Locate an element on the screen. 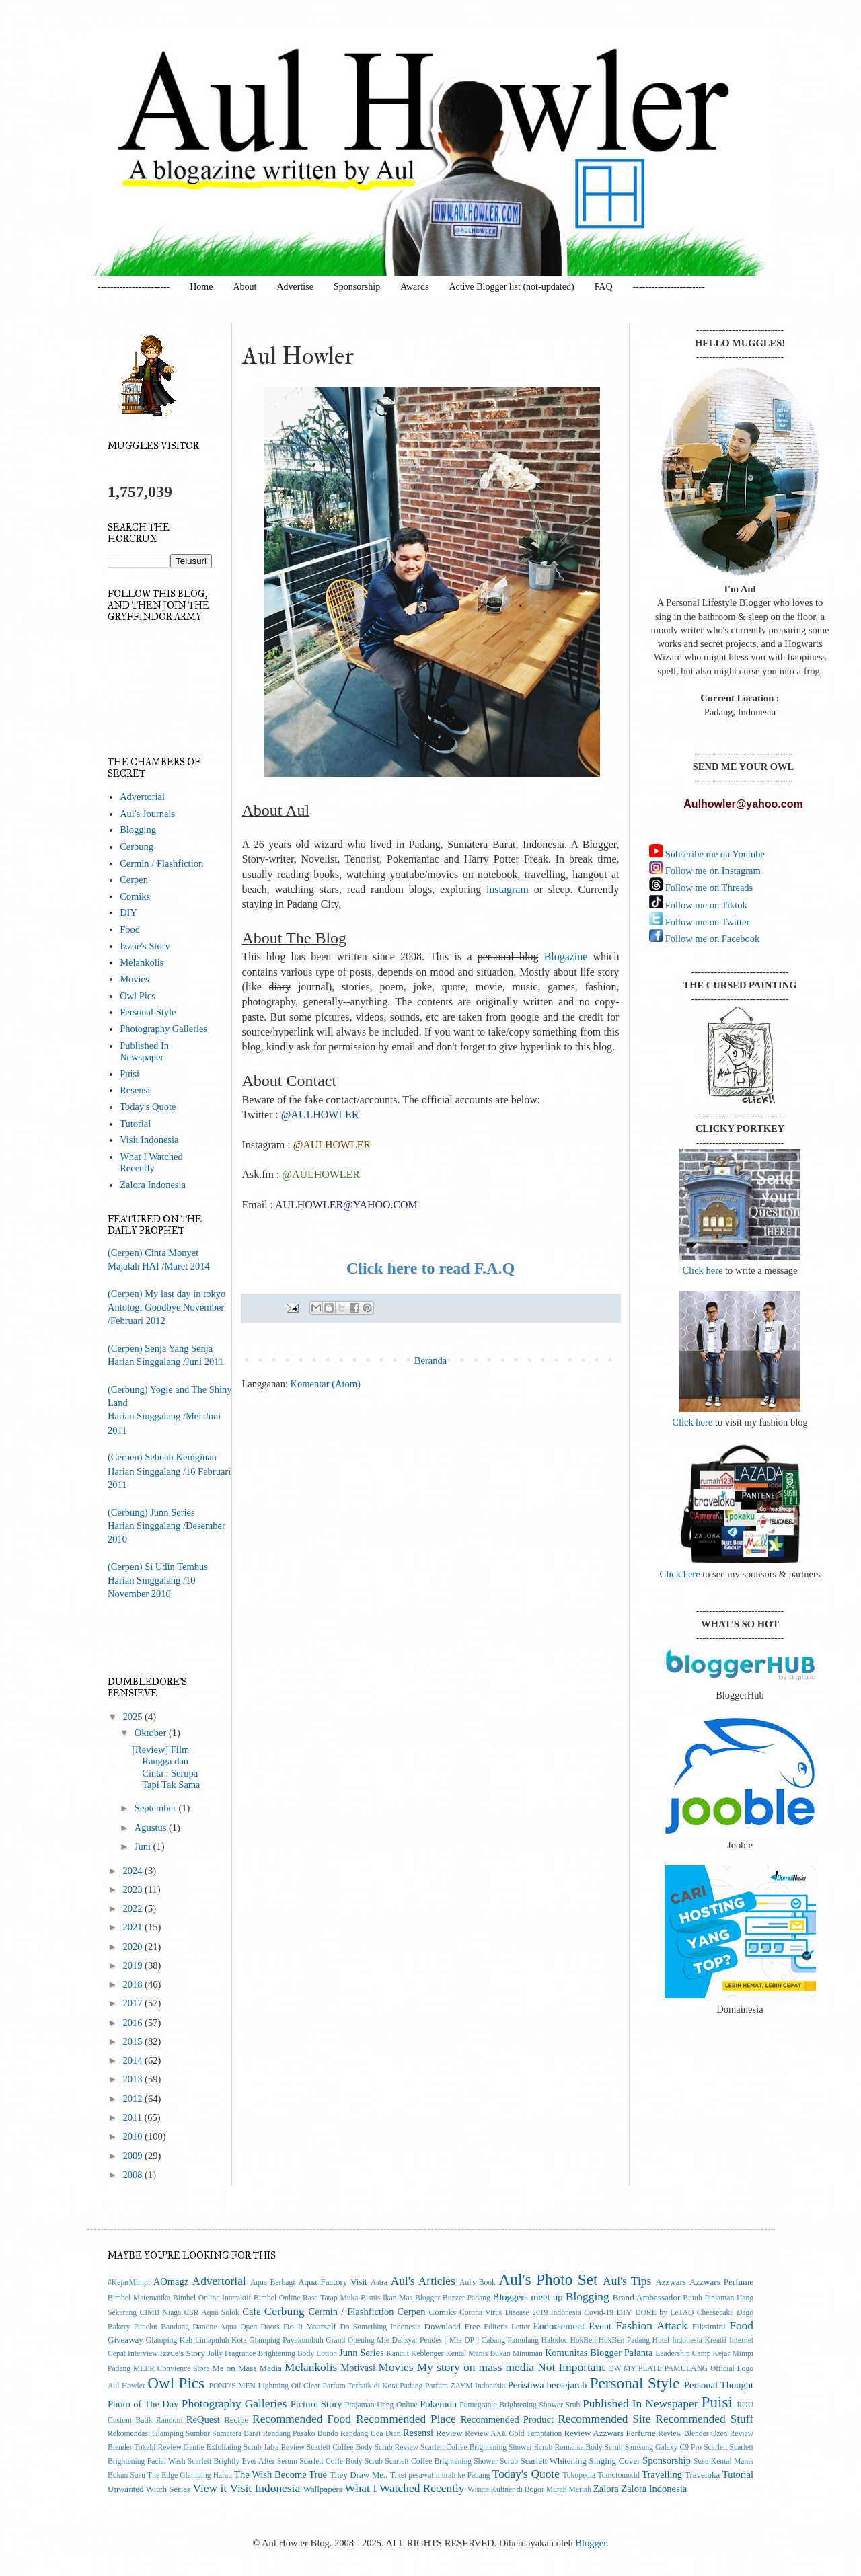 The width and height of the screenshot is (861, 2576). CSR Aqua Solok is located at coordinates (211, 2312).